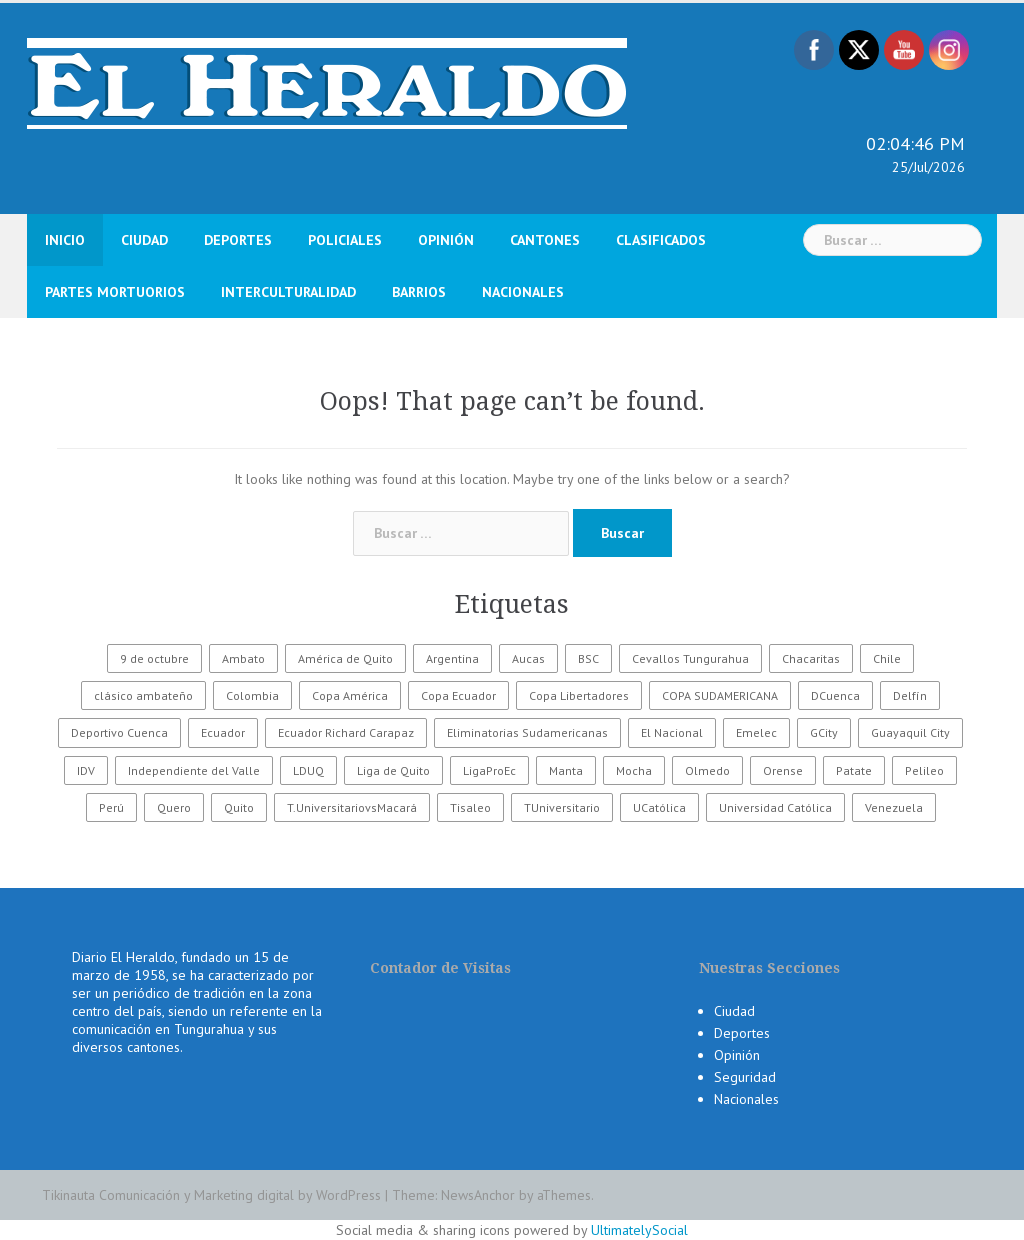 This screenshot has height=1240, width=1024. I want to click on clásico ambateño [clásico ambateño (45 elementos)], so click(143, 695).